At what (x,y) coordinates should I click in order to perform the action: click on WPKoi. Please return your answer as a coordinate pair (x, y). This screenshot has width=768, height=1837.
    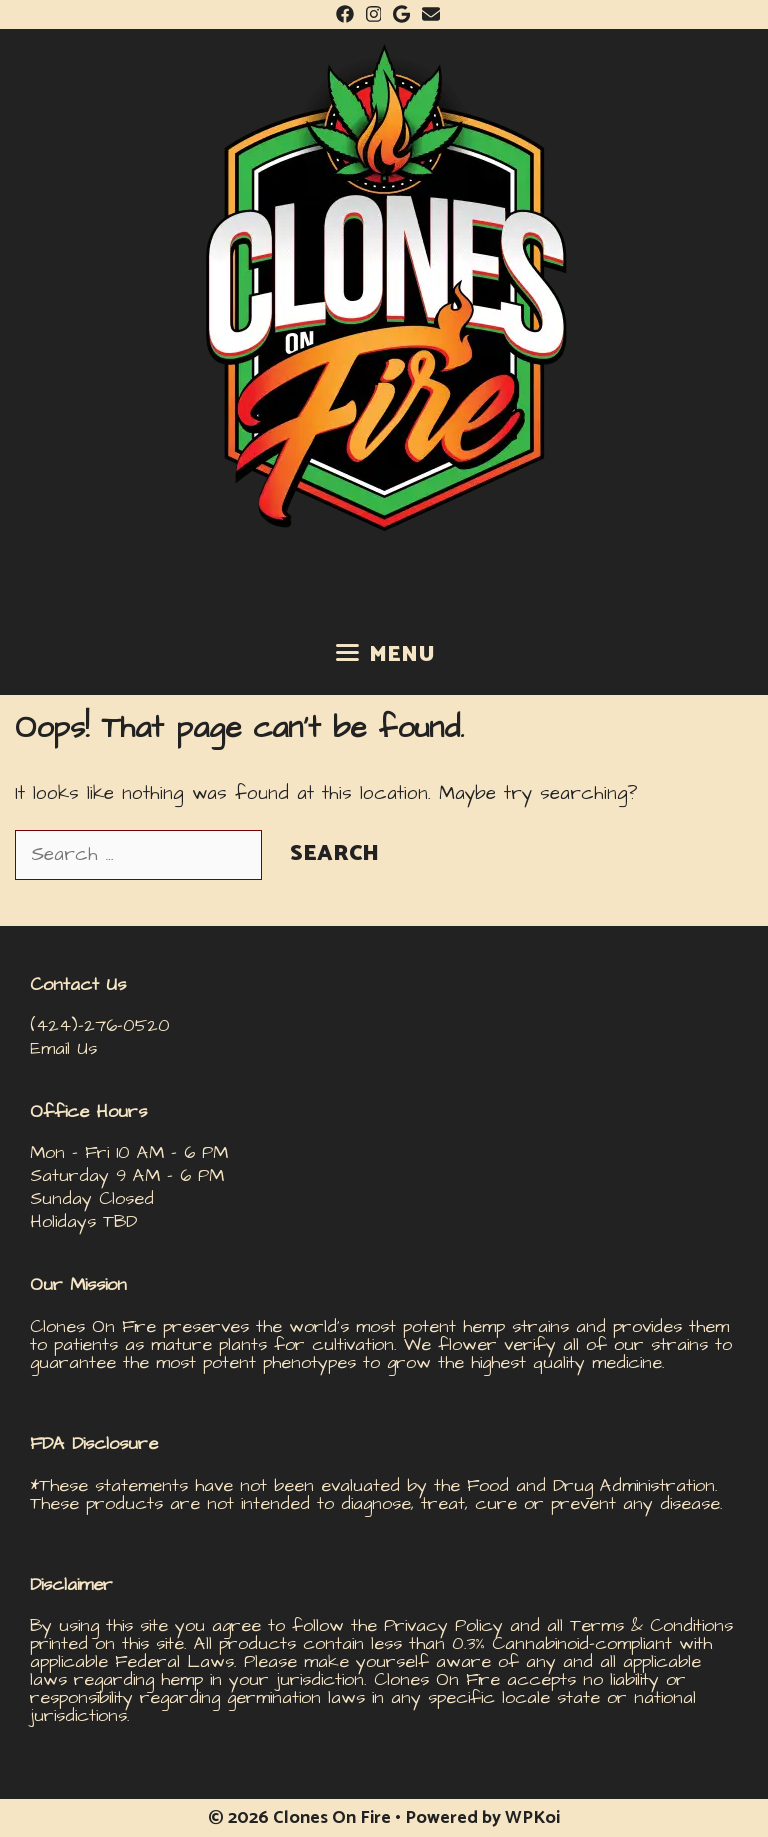
    Looking at the image, I should click on (532, 1818).